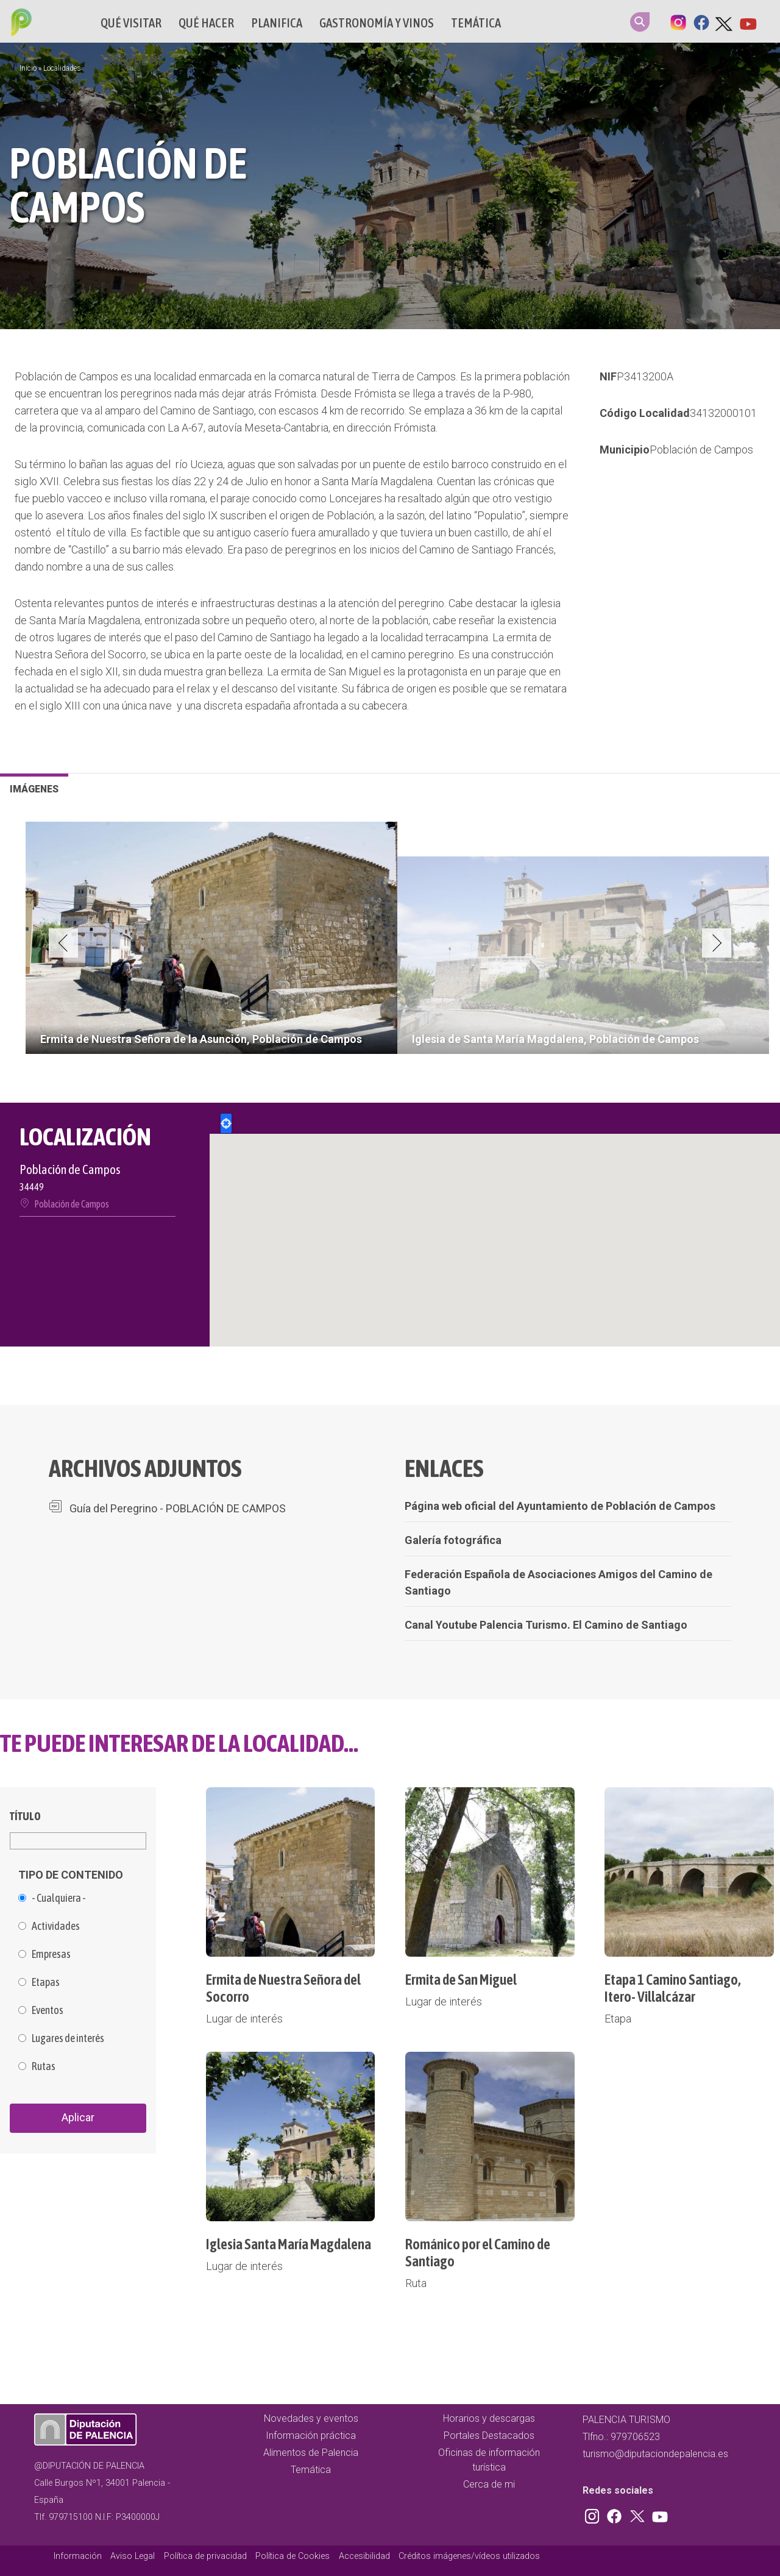 This screenshot has height=2576, width=780. Describe the element at coordinates (177, 1508) in the screenshot. I see `Guía del Peregrino - POBLACIÓN DE CAMPOS` at that location.